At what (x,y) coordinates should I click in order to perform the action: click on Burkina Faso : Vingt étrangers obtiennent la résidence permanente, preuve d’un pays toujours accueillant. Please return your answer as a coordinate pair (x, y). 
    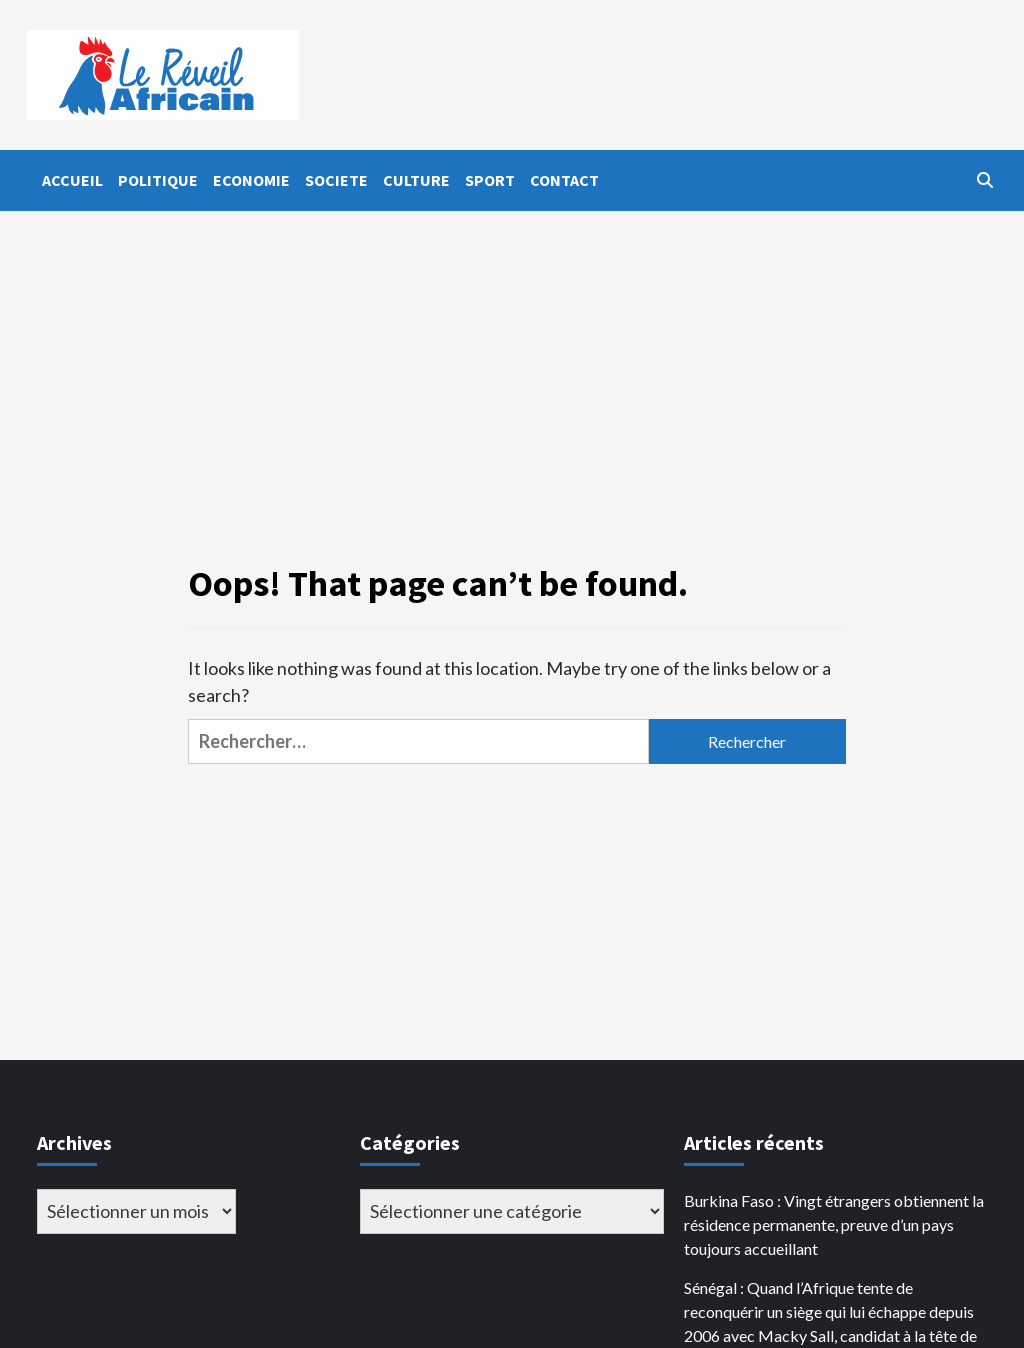
    Looking at the image, I should click on (834, 1224).